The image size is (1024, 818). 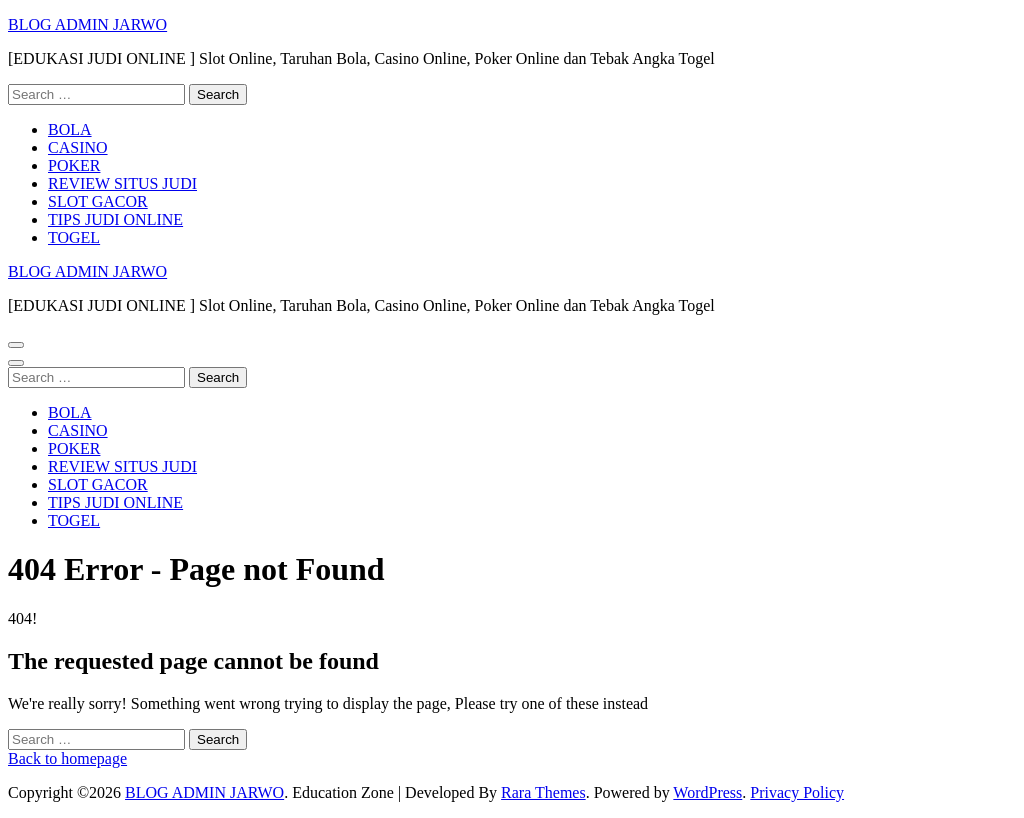 What do you see at coordinates (797, 792) in the screenshot?
I see `Privacy Policy` at bounding box center [797, 792].